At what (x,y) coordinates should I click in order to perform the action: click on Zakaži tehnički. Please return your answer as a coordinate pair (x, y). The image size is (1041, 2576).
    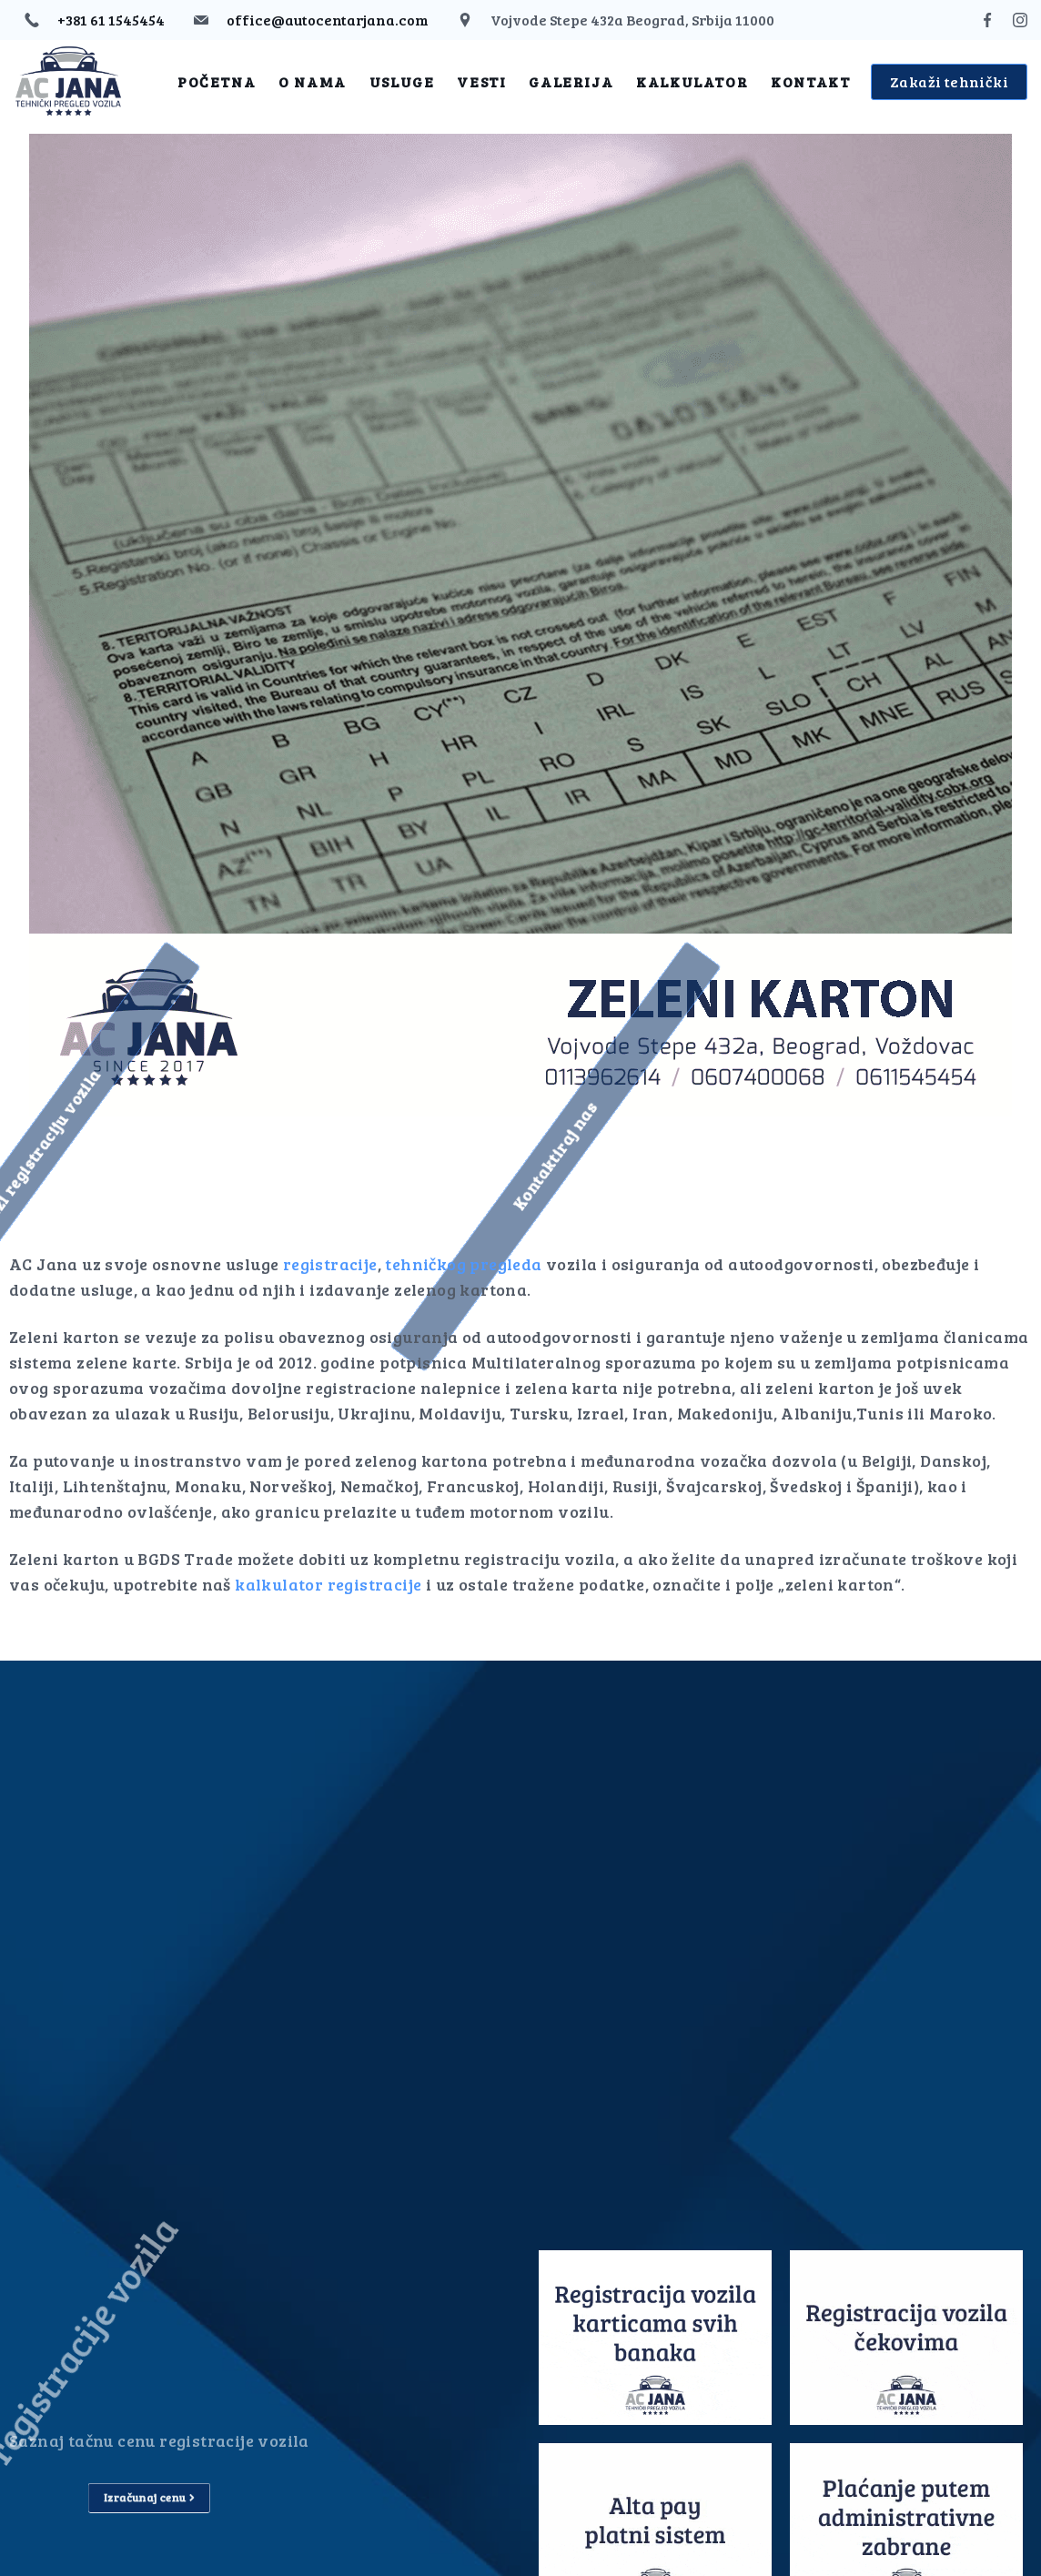
    Looking at the image, I should click on (949, 82).